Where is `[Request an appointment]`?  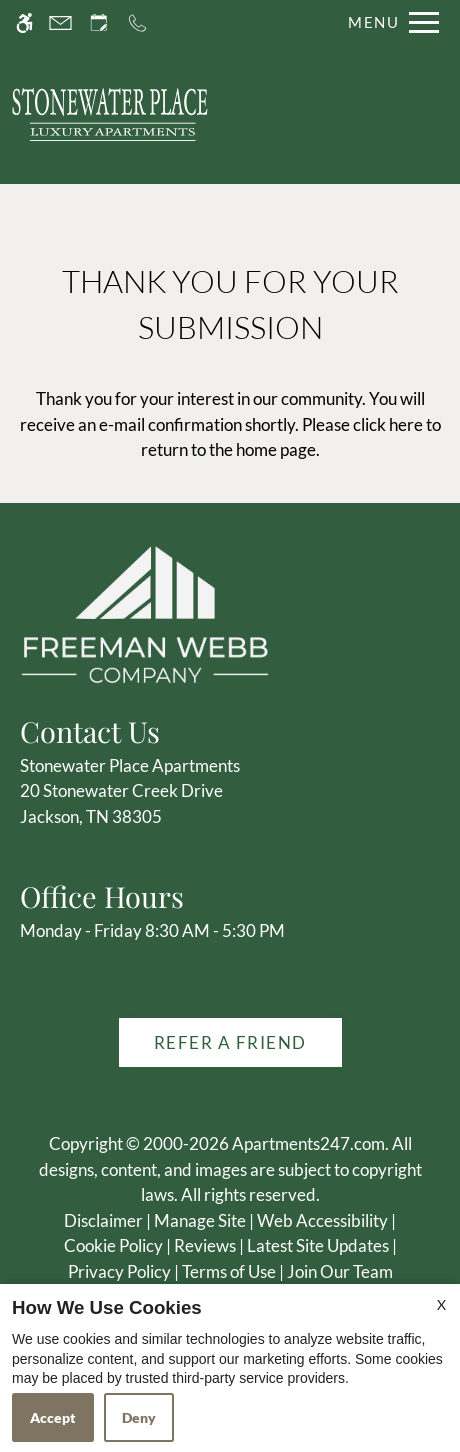
[Request an appointment] is located at coordinates (99, 22).